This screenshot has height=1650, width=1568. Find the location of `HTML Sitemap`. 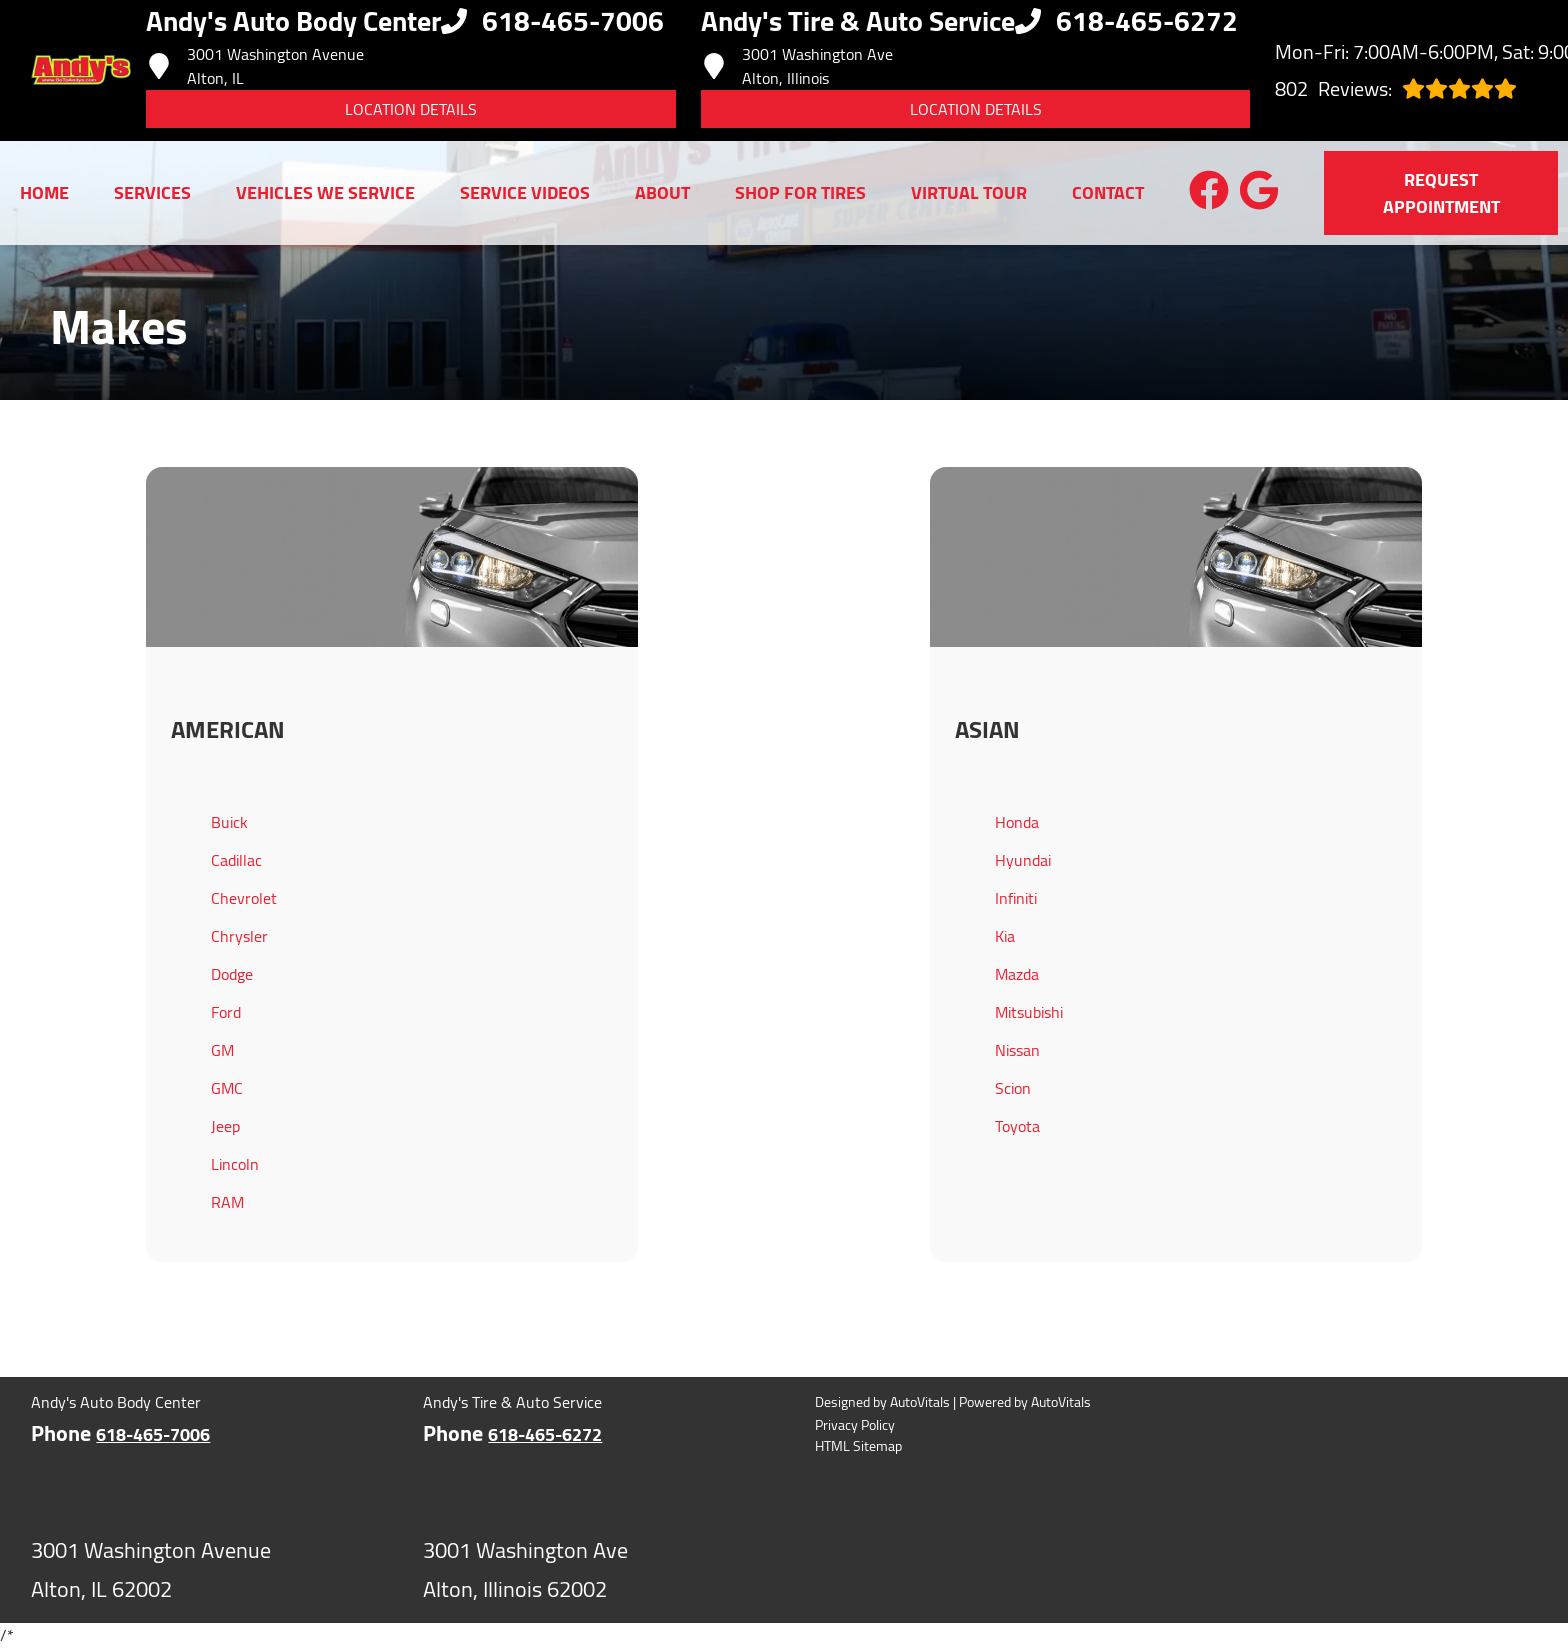

HTML Sitemap is located at coordinates (858, 1446).